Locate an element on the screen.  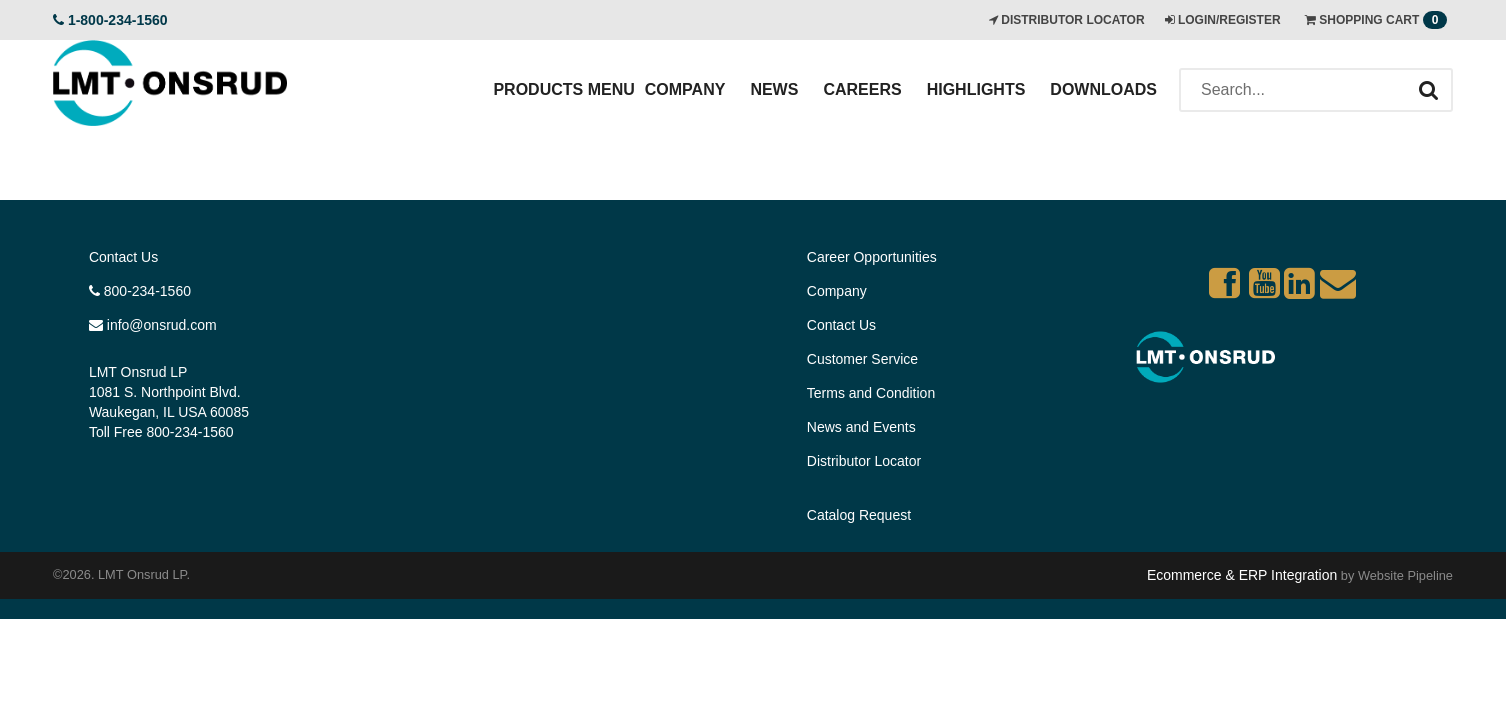
info@onsrud.com is located at coordinates (153, 325).